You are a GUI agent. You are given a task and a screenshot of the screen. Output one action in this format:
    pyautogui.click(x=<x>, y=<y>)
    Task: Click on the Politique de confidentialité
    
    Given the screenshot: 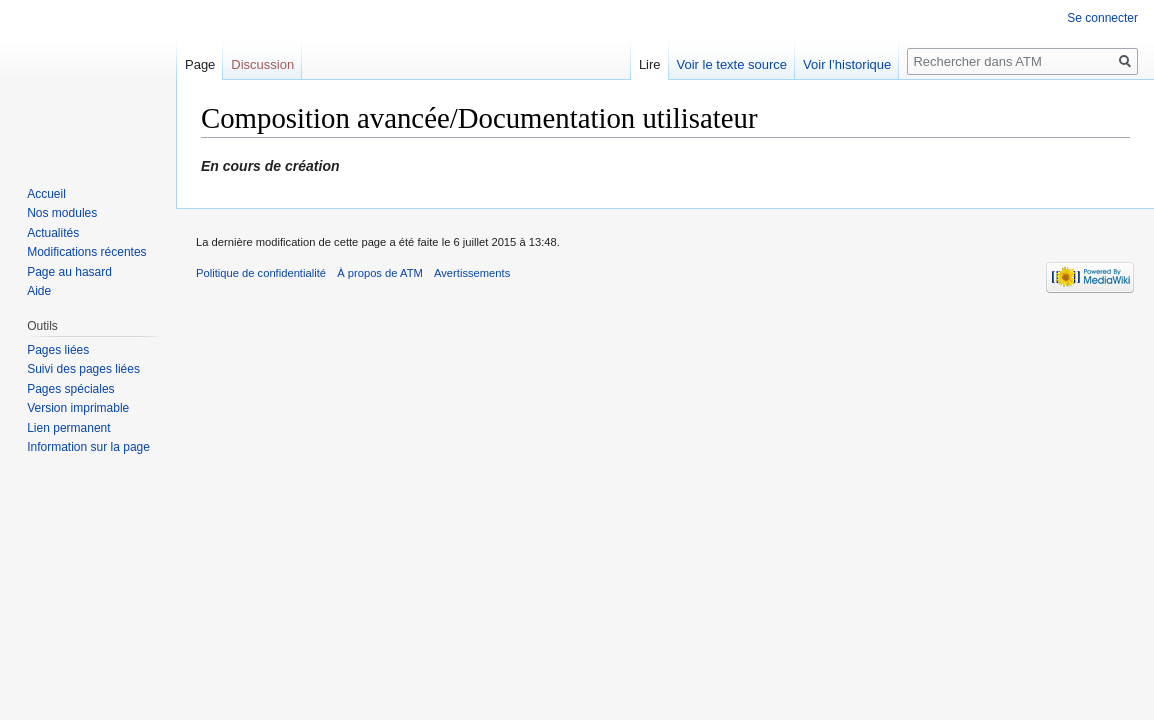 What is the action you would take?
    pyautogui.click(x=261, y=273)
    